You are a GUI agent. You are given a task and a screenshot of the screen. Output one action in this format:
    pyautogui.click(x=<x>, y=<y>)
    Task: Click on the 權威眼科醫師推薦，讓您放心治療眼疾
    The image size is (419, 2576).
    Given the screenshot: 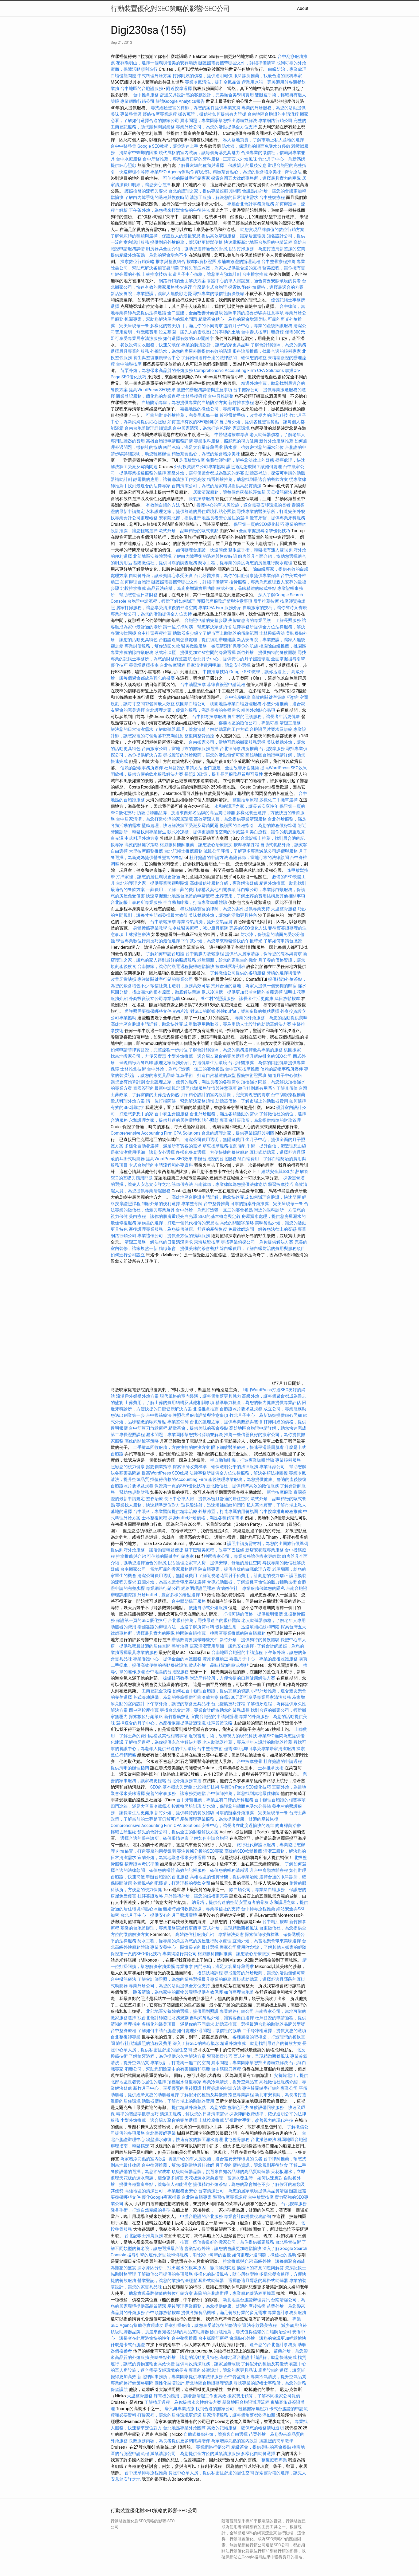 What is the action you would take?
    pyautogui.click(x=196, y=844)
    